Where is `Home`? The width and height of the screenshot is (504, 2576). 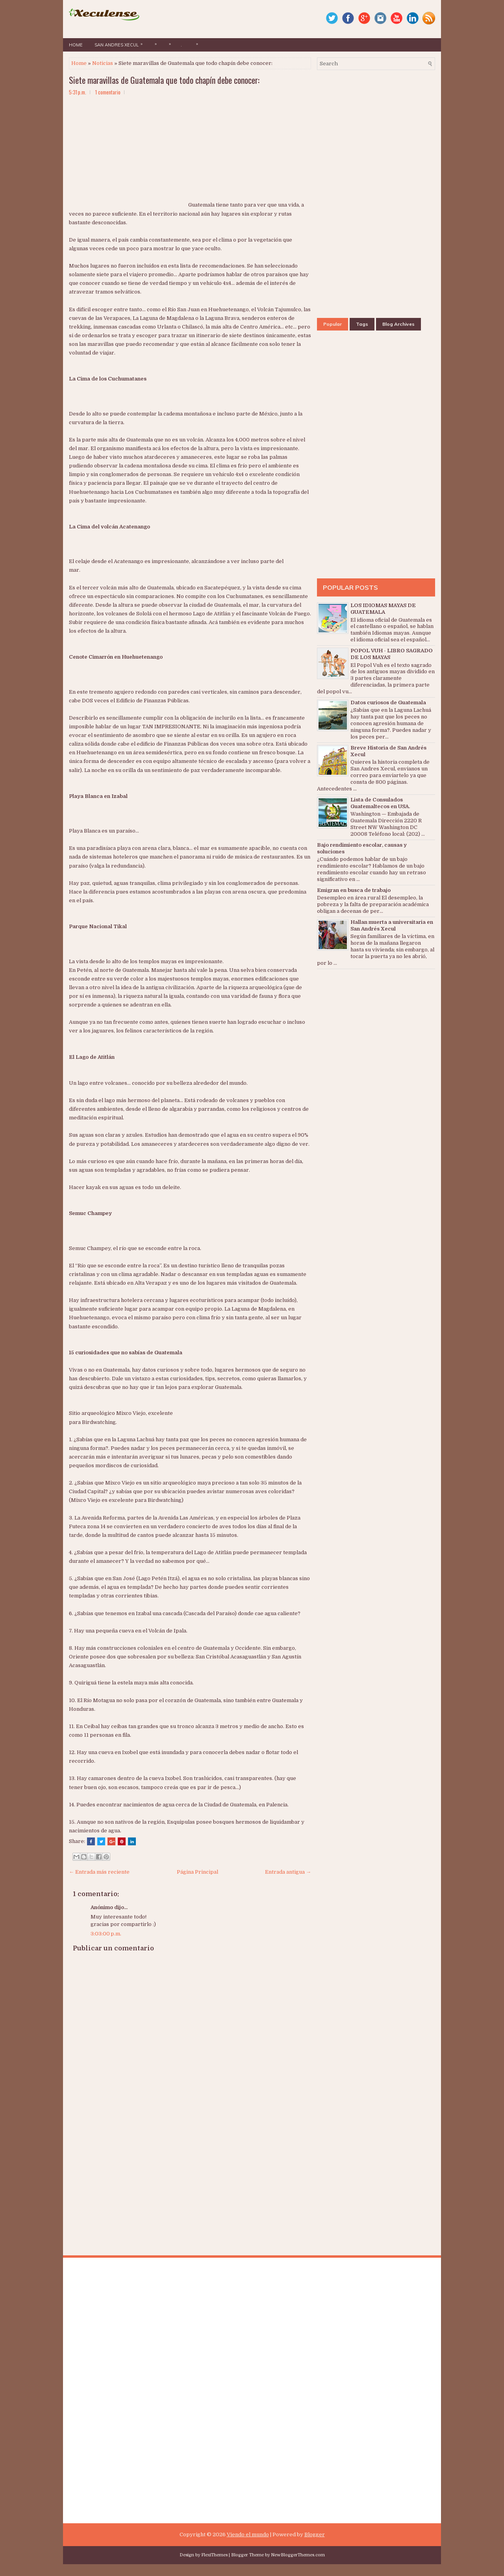
Home is located at coordinates (76, 45).